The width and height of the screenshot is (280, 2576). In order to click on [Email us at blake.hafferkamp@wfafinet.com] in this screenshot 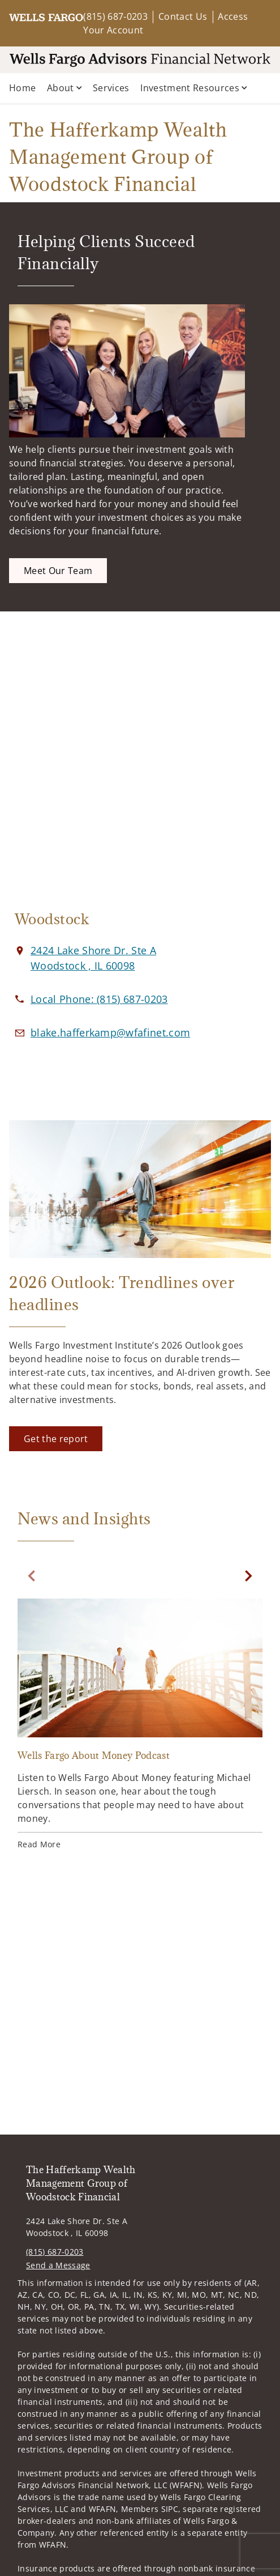, I will do `click(110, 1032)`.